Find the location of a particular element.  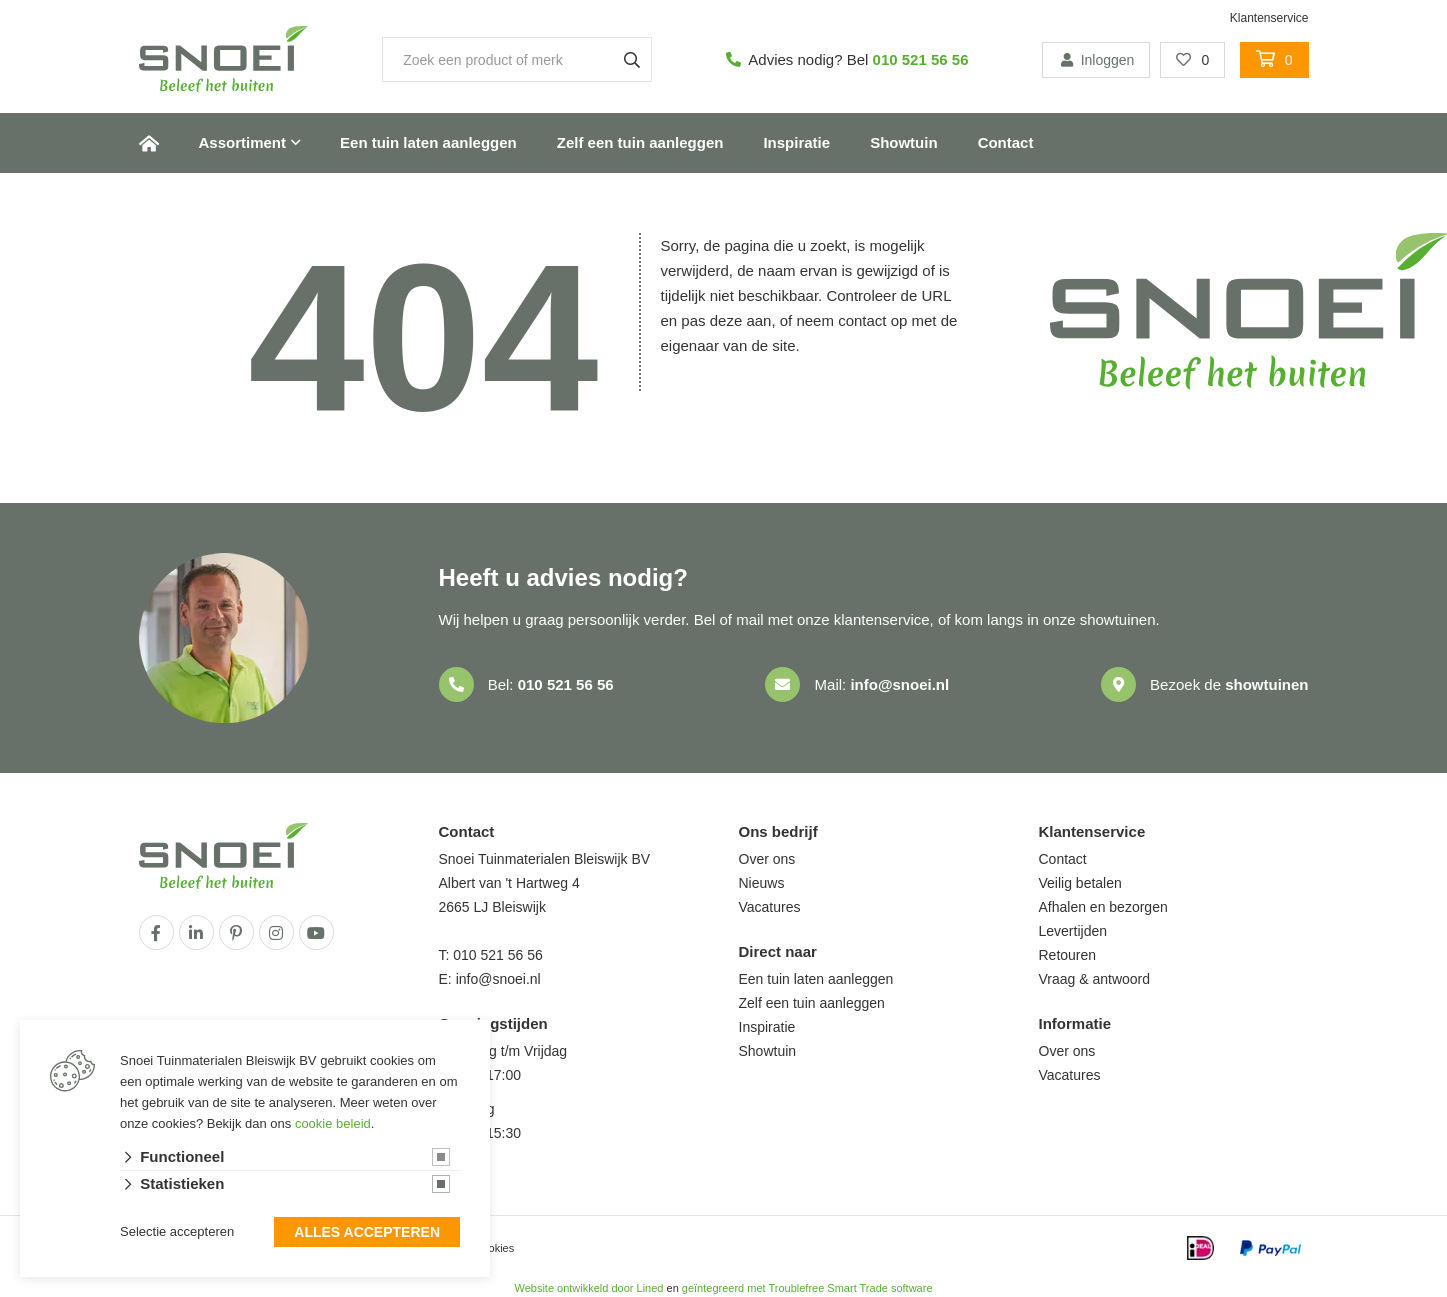

Vacatures is located at coordinates (770, 907).